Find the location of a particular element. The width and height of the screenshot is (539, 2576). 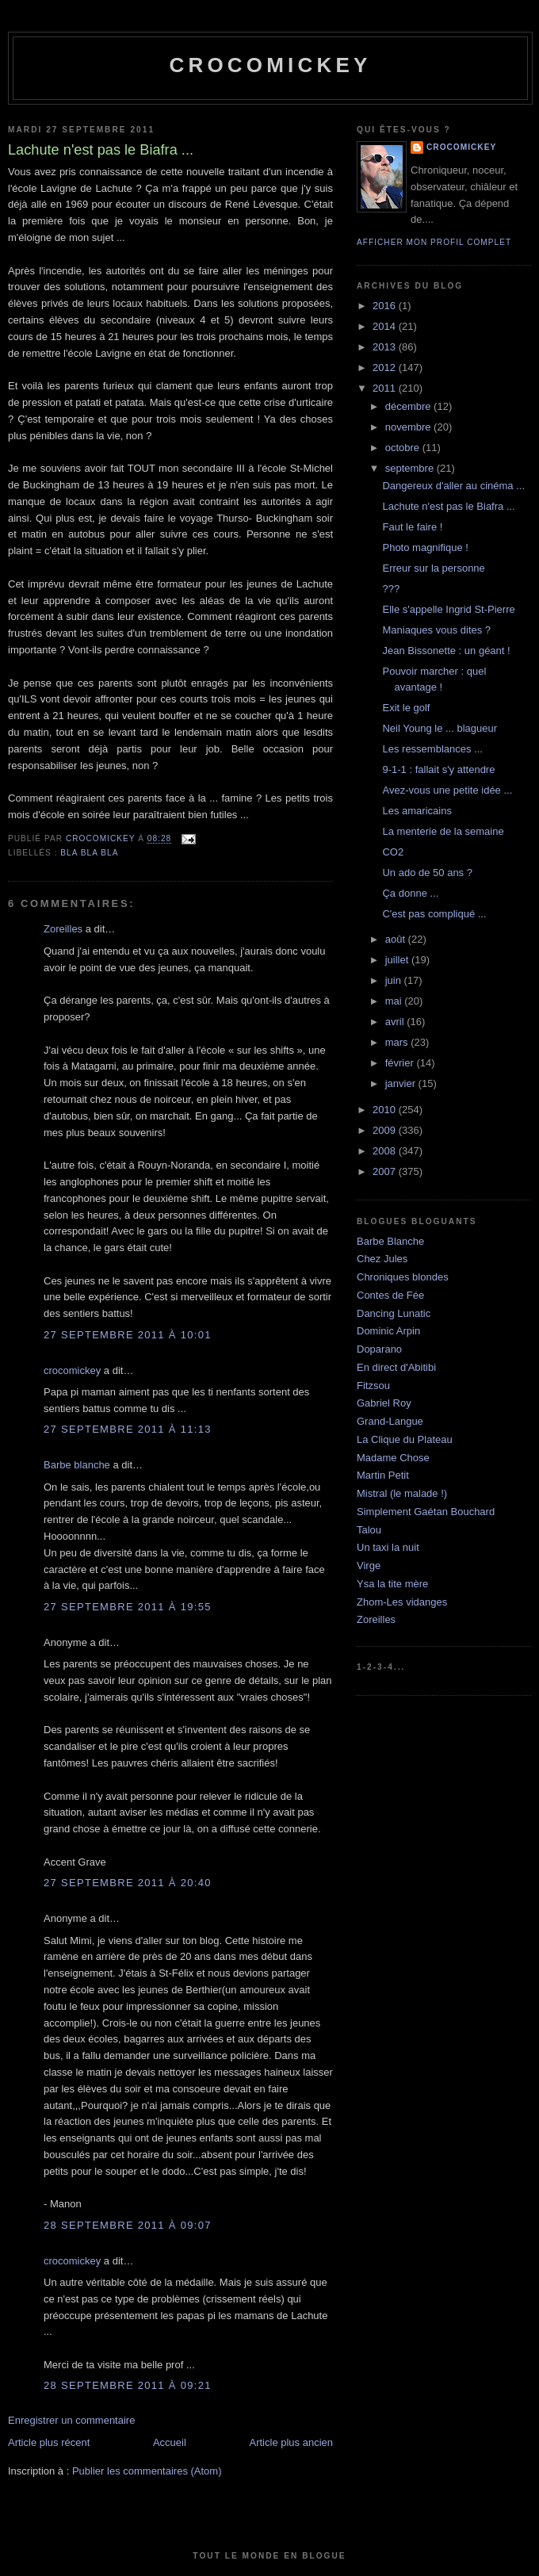

9-1-1 : fallait s'y attendre is located at coordinates (438, 769).